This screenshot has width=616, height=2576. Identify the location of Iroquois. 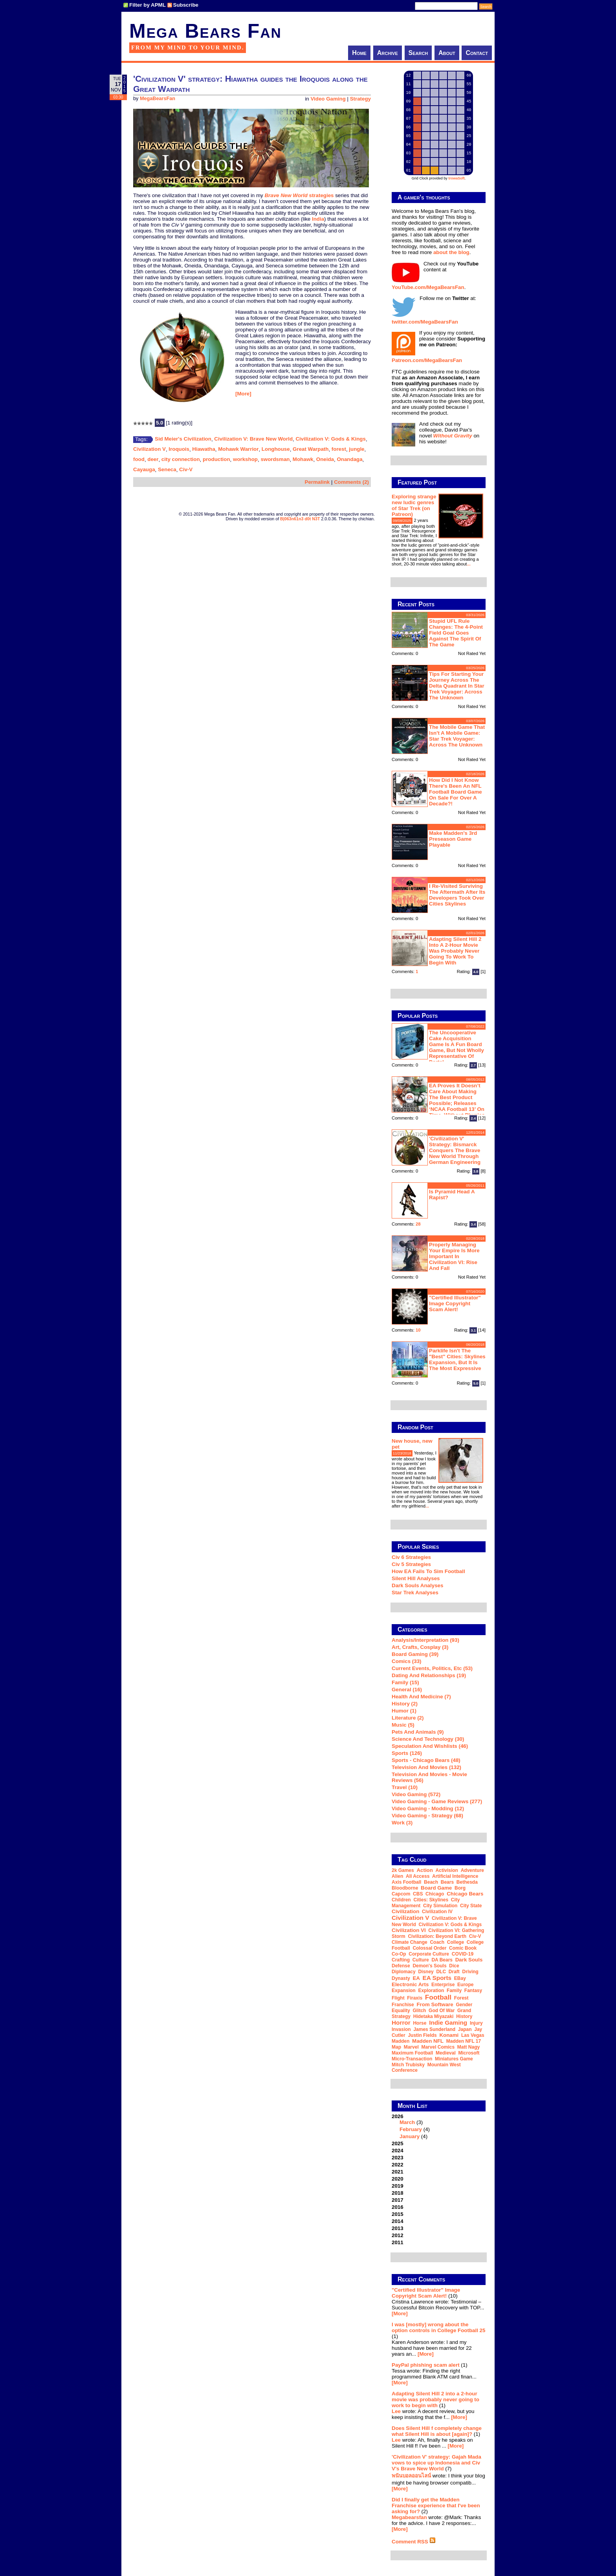
(179, 449).